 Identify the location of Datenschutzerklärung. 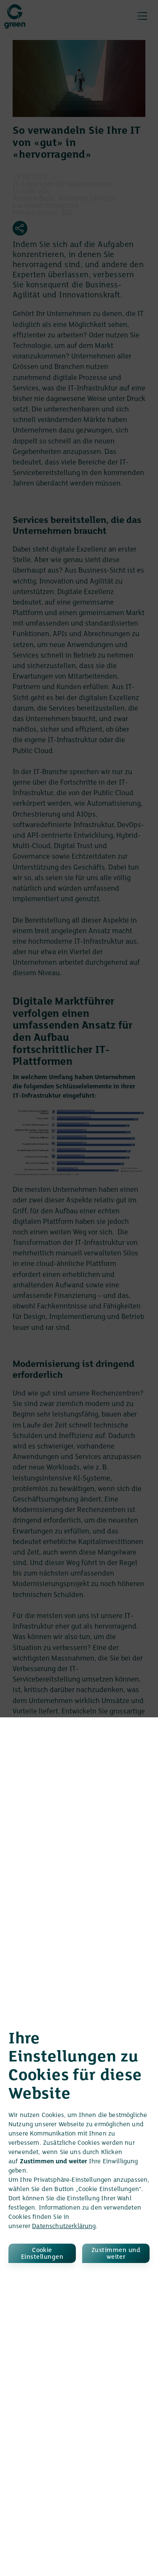
(64, 2226).